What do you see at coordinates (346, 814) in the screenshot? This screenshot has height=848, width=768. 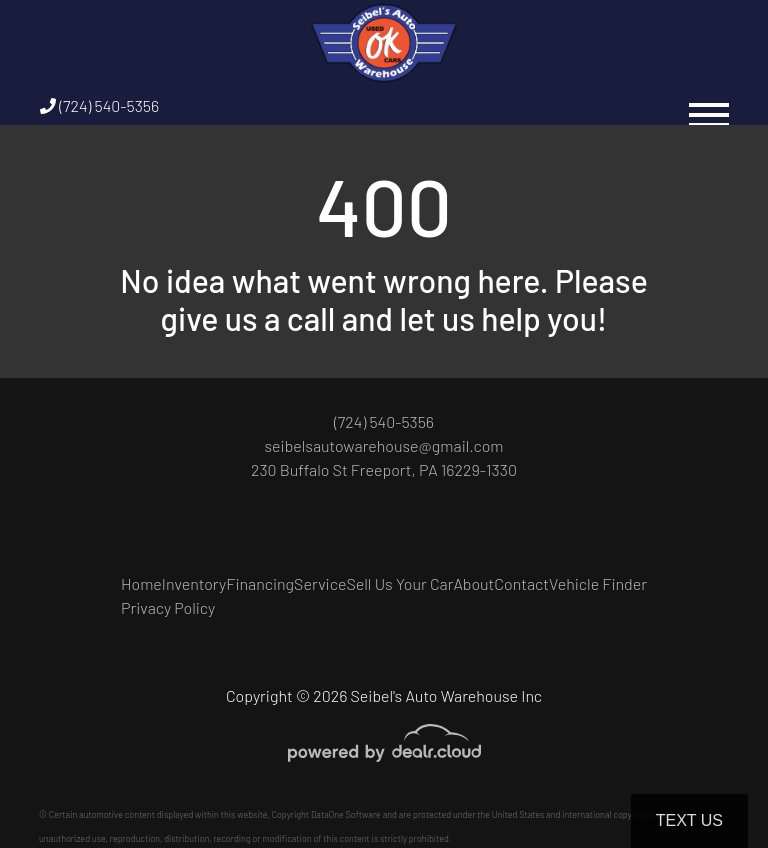 I see `DataOne Software` at bounding box center [346, 814].